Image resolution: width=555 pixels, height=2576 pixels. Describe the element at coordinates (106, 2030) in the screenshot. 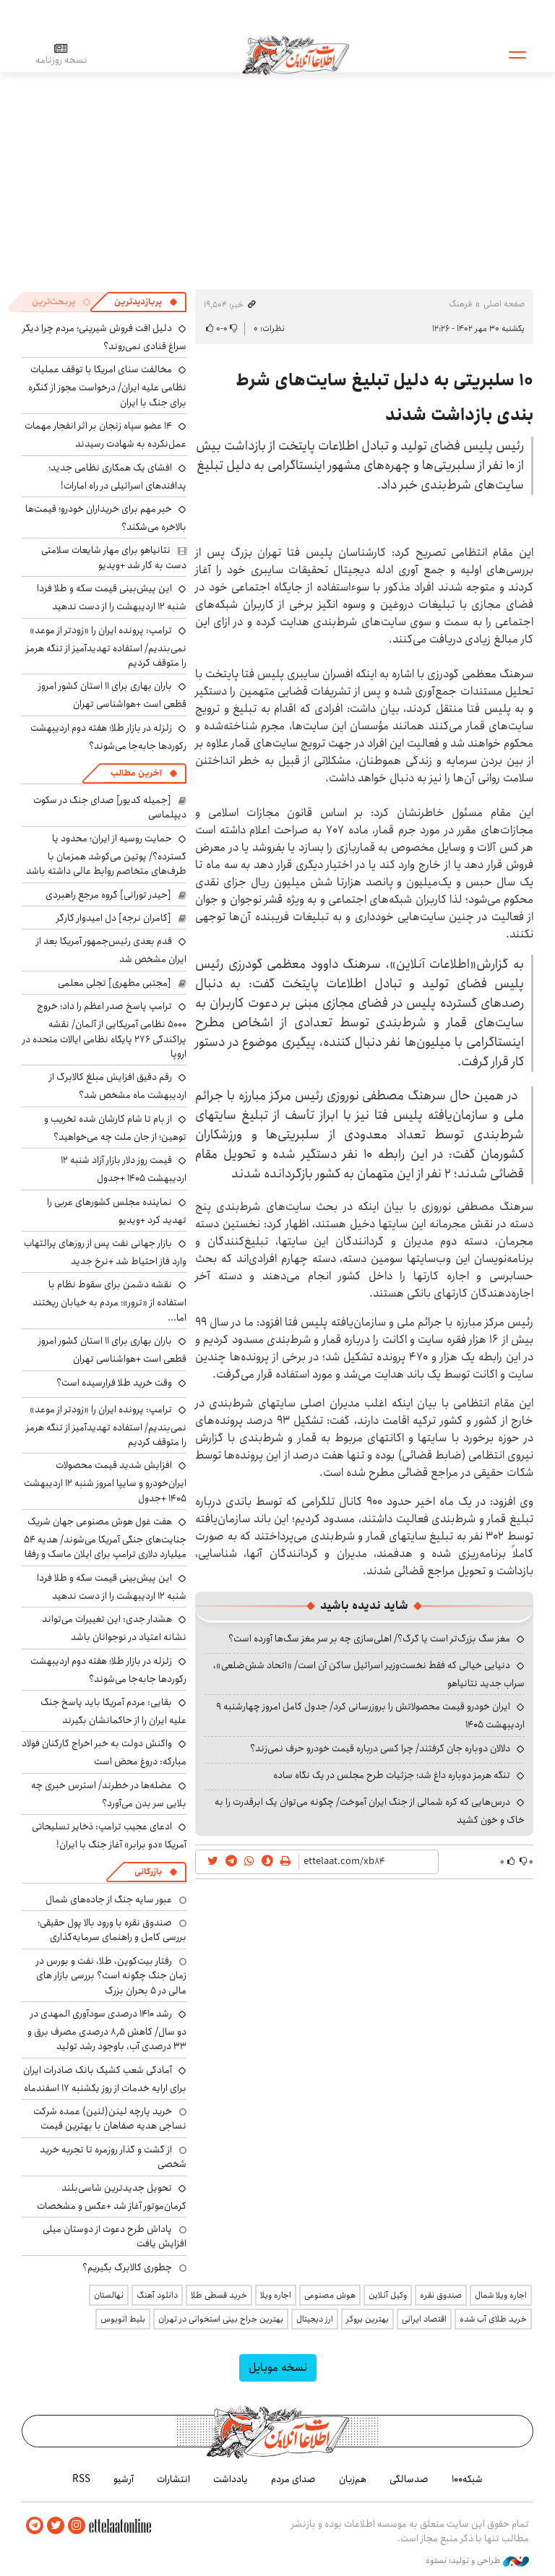

I see `رشد ۱۴۱۰ درصدی سودآوری المهدی در دو سال/ کاهش ۸٫۵ درصدی مصرف برق و ۳۳ درصدی آب، باوجود رشد تولید` at that location.